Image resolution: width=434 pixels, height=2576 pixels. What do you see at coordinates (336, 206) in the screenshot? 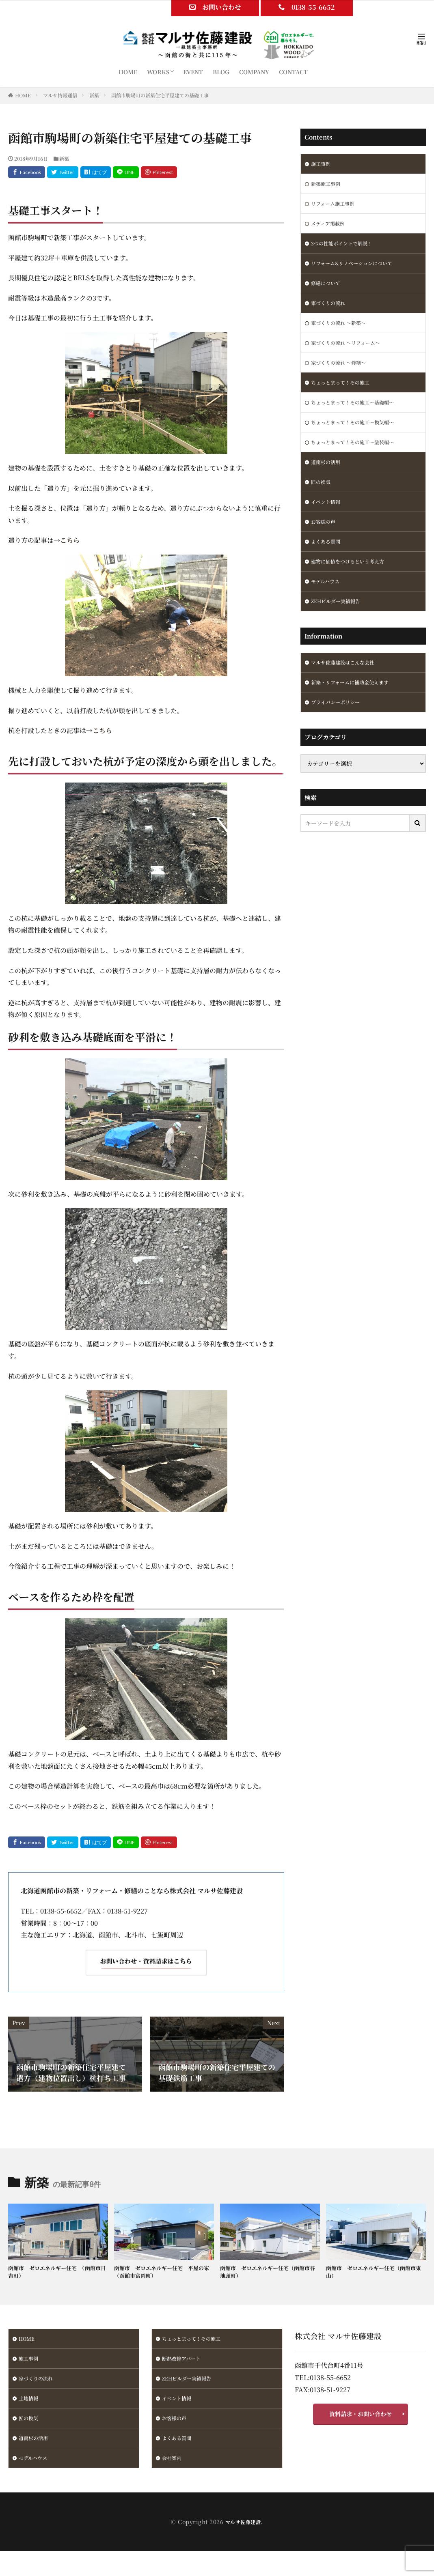
I see `リフォーム施工事例` at bounding box center [336, 206].